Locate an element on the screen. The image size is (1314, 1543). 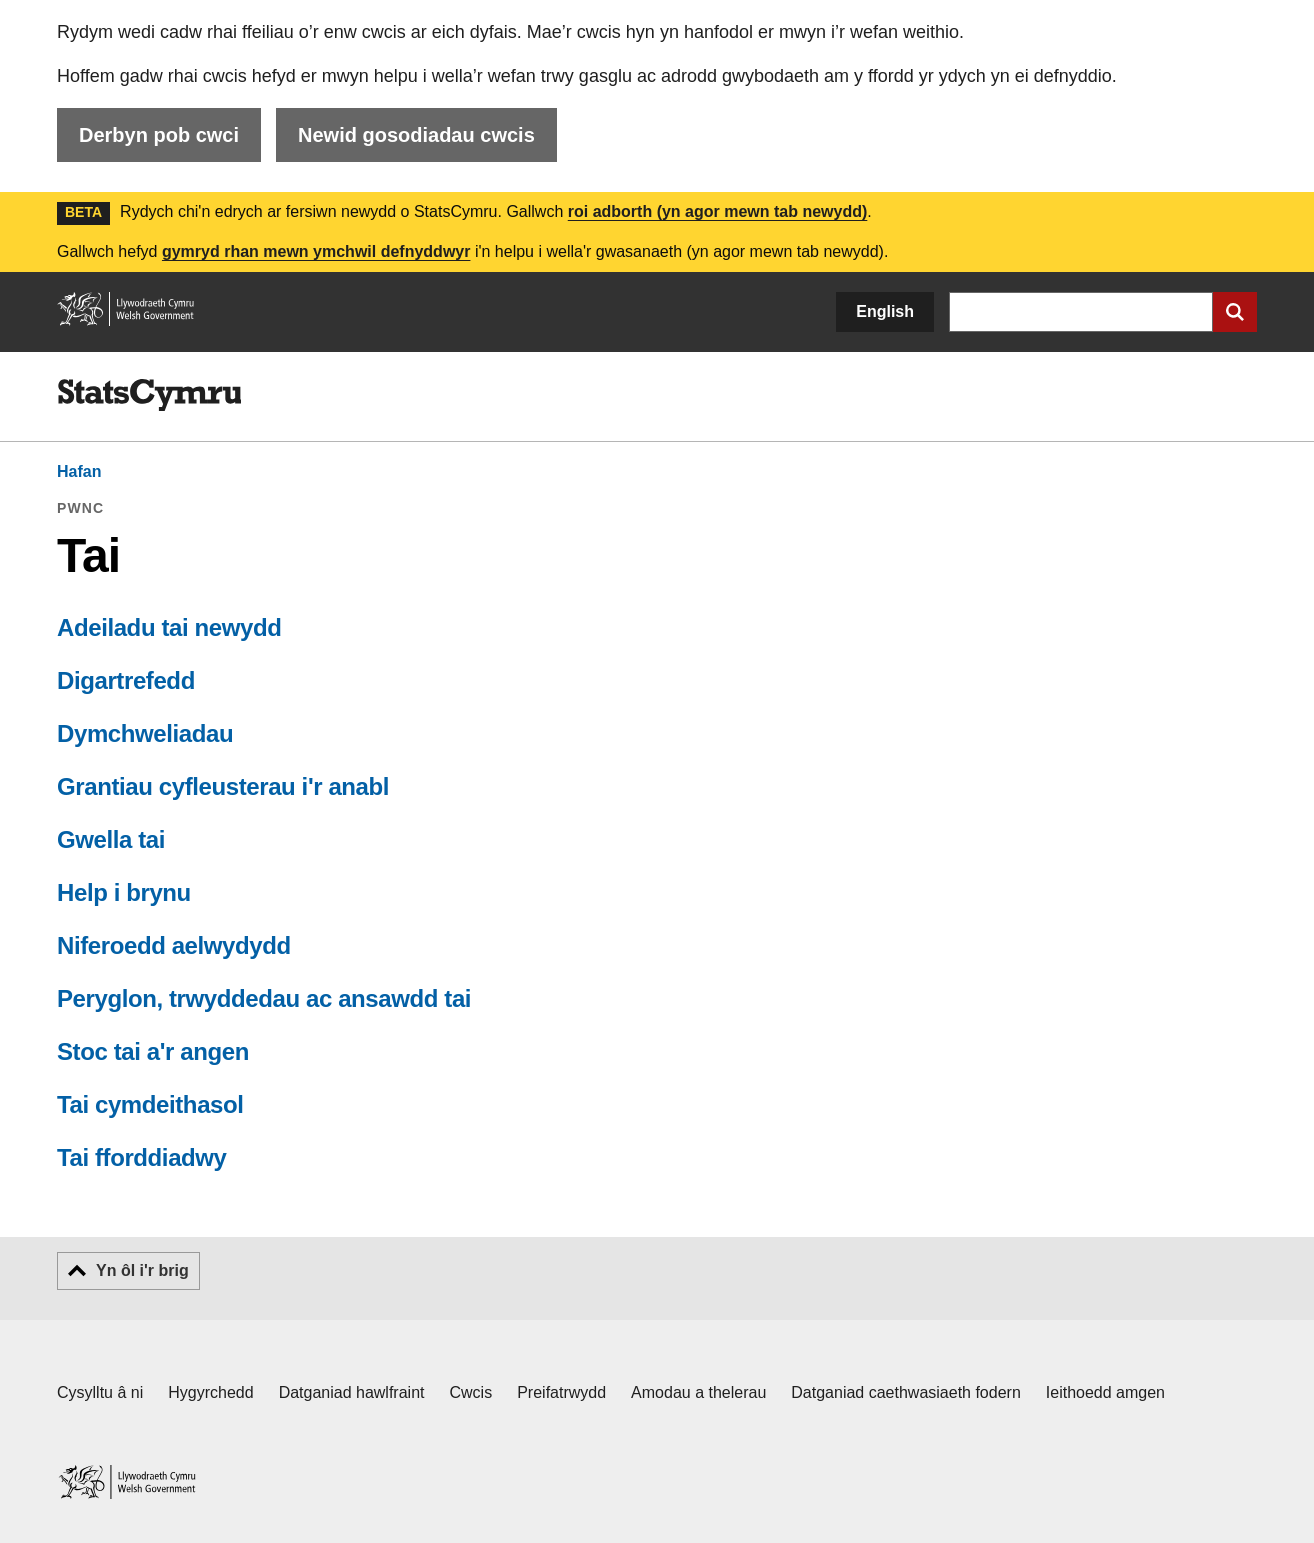
Preifatrwydd is located at coordinates (561, 1392).